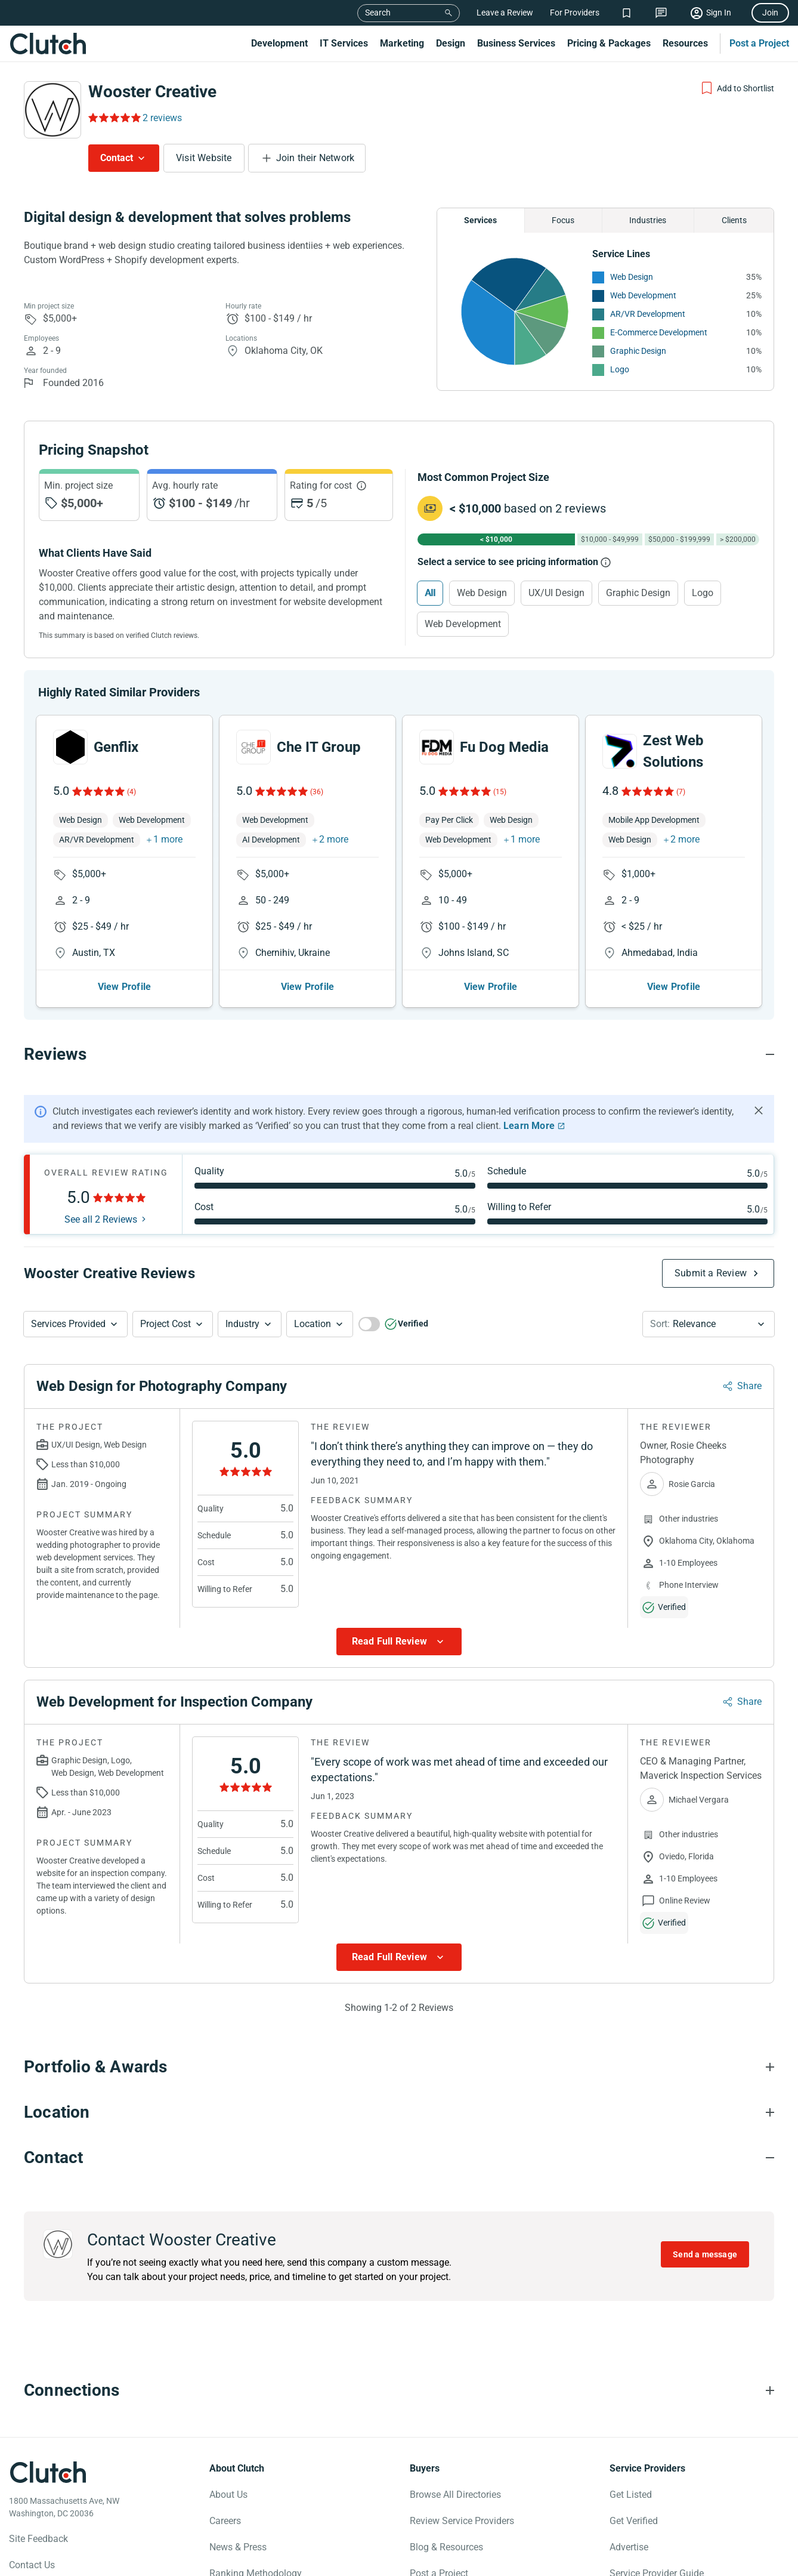 The height and width of the screenshot is (2576, 798). What do you see at coordinates (574, 12) in the screenshot?
I see `For Providers` at bounding box center [574, 12].